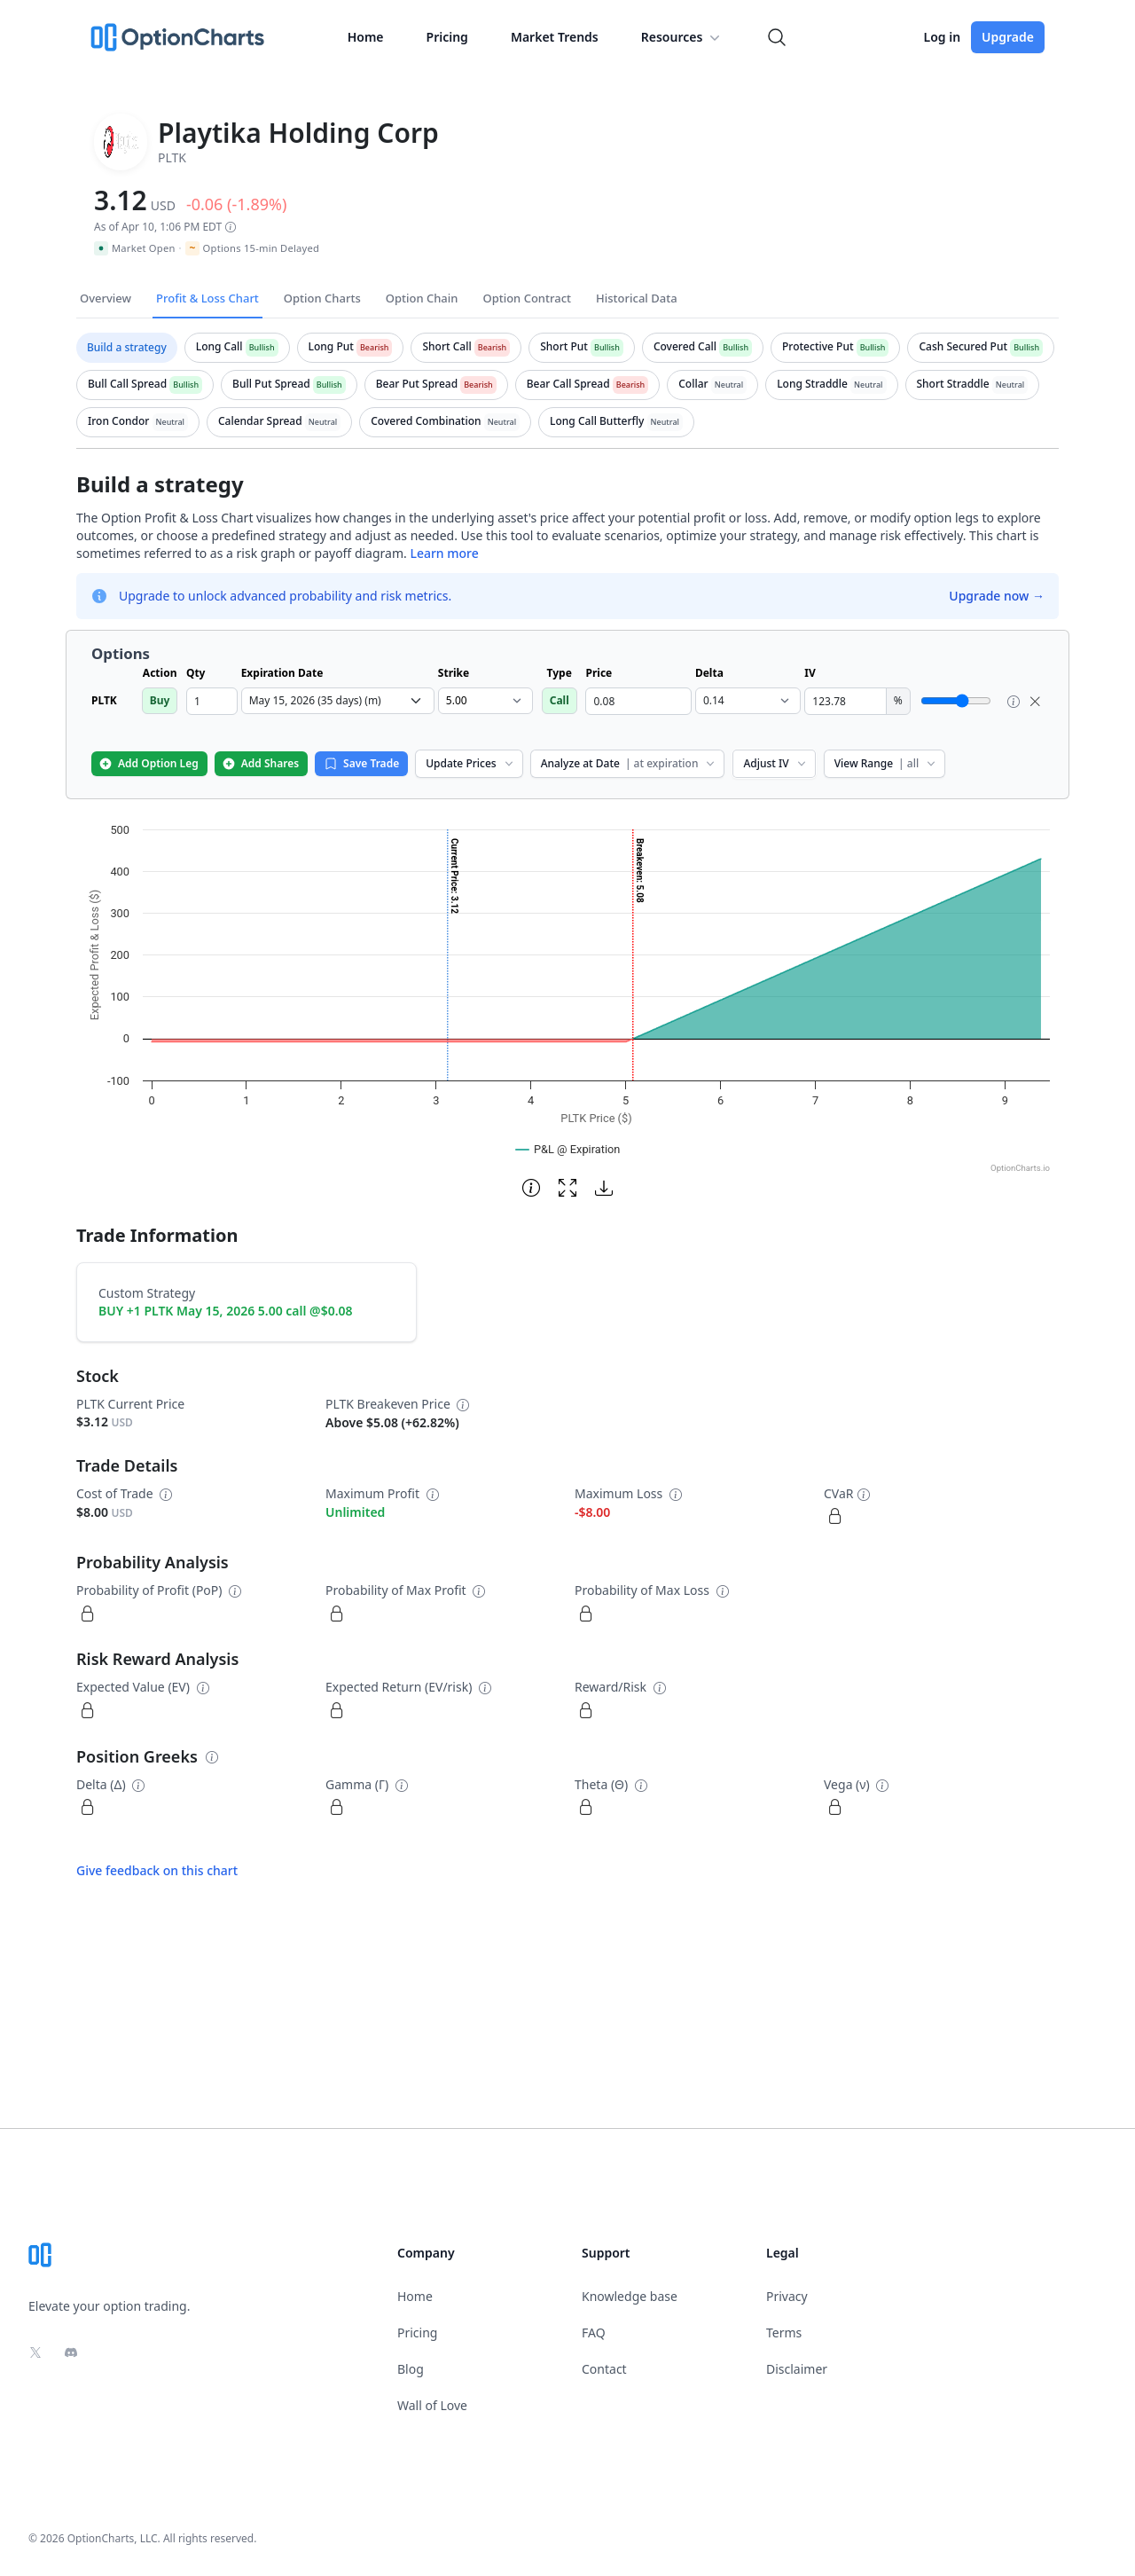 The height and width of the screenshot is (2576, 1135). Describe the element at coordinates (410, 2368) in the screenshot. I see `Blog` at that location.